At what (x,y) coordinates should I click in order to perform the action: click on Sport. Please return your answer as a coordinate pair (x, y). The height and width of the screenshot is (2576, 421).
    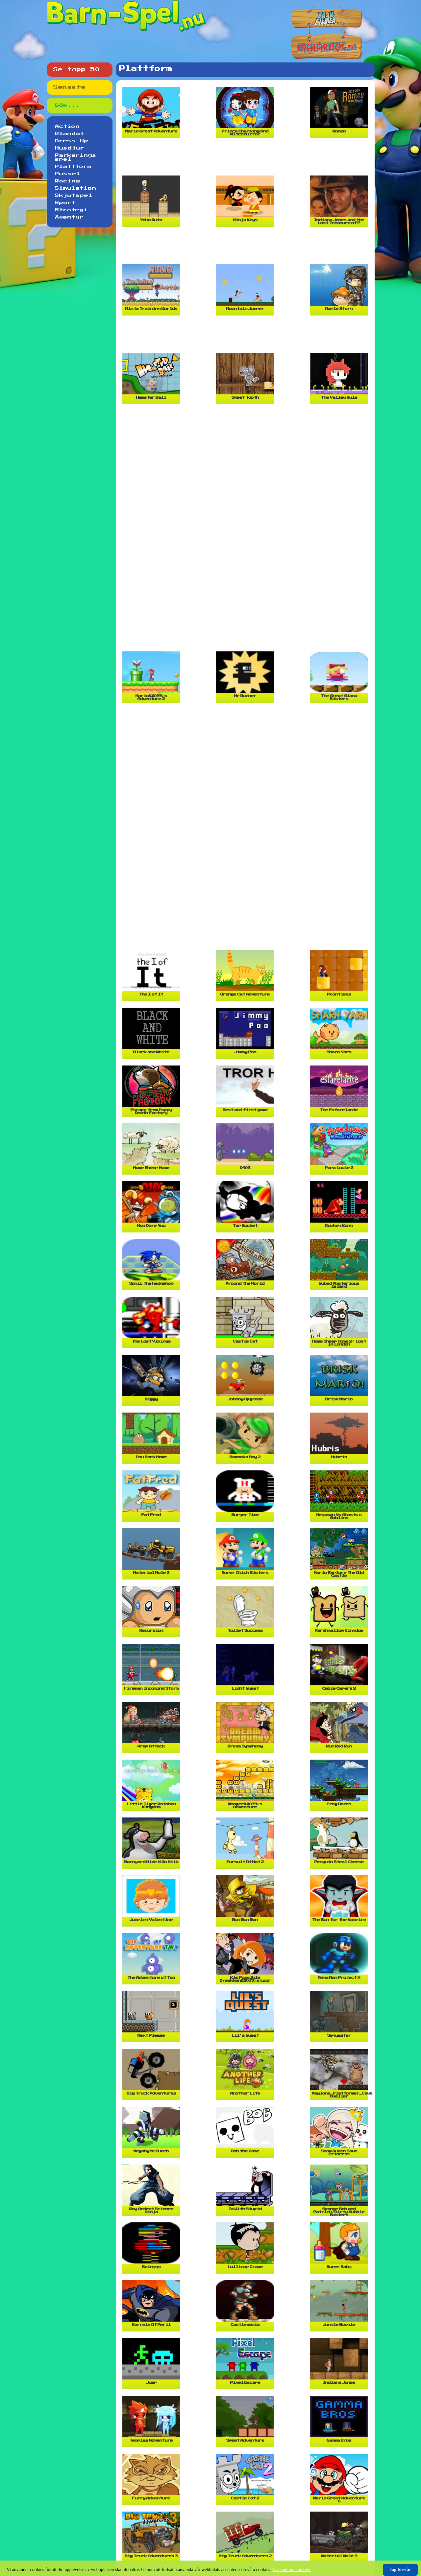
    Looking at the image, I should click on (65, 203).